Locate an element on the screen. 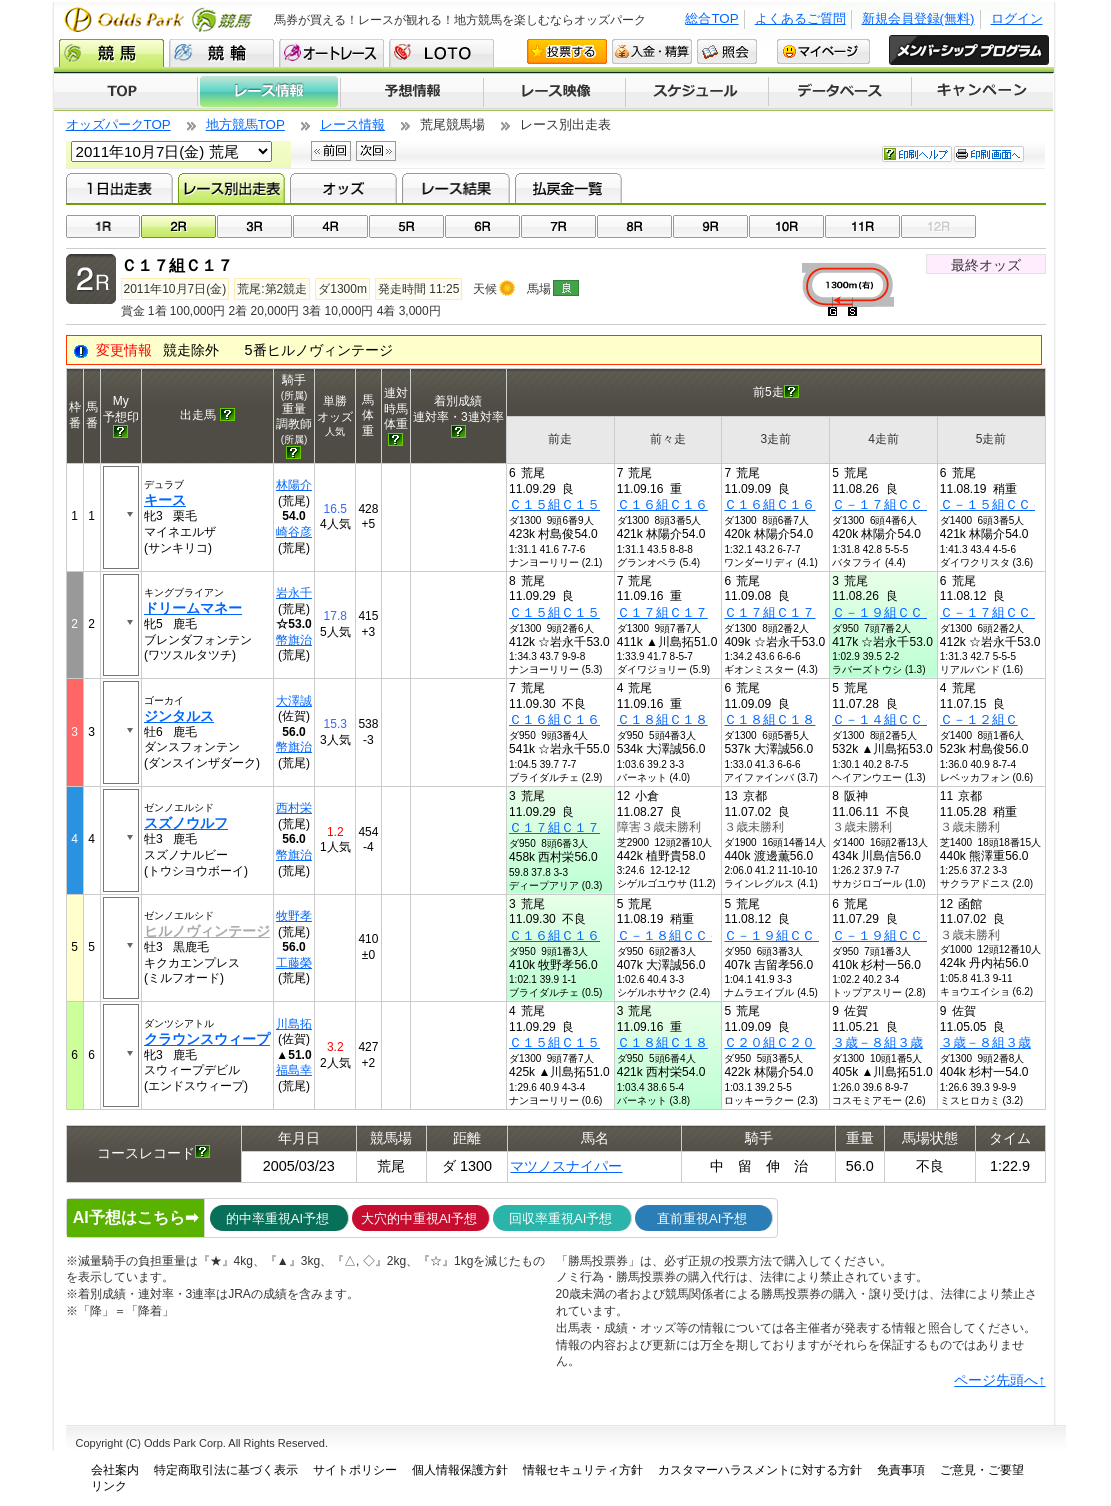 The width and height of the screenshot is (1111, 1506). 05R is located at coordinates (406, 226).